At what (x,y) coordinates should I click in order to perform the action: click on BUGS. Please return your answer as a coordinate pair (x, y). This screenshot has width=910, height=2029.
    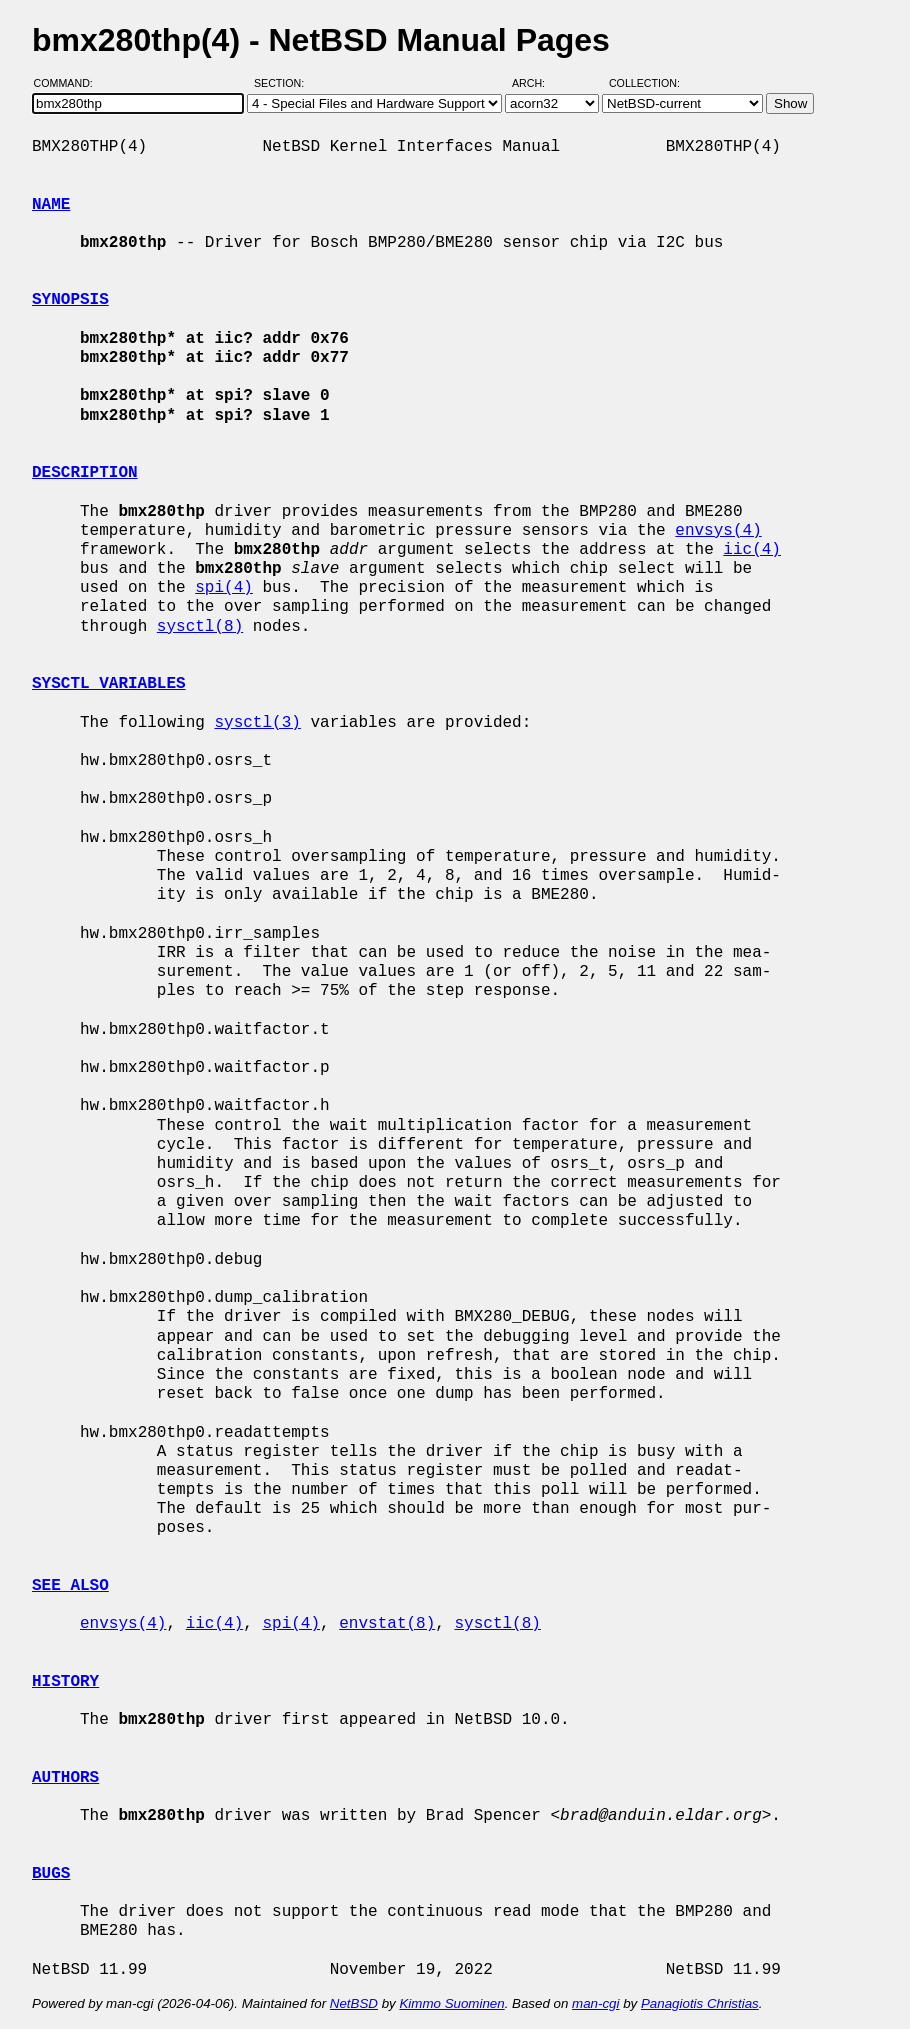
    Looking at the image, I should click on (51, 1874).